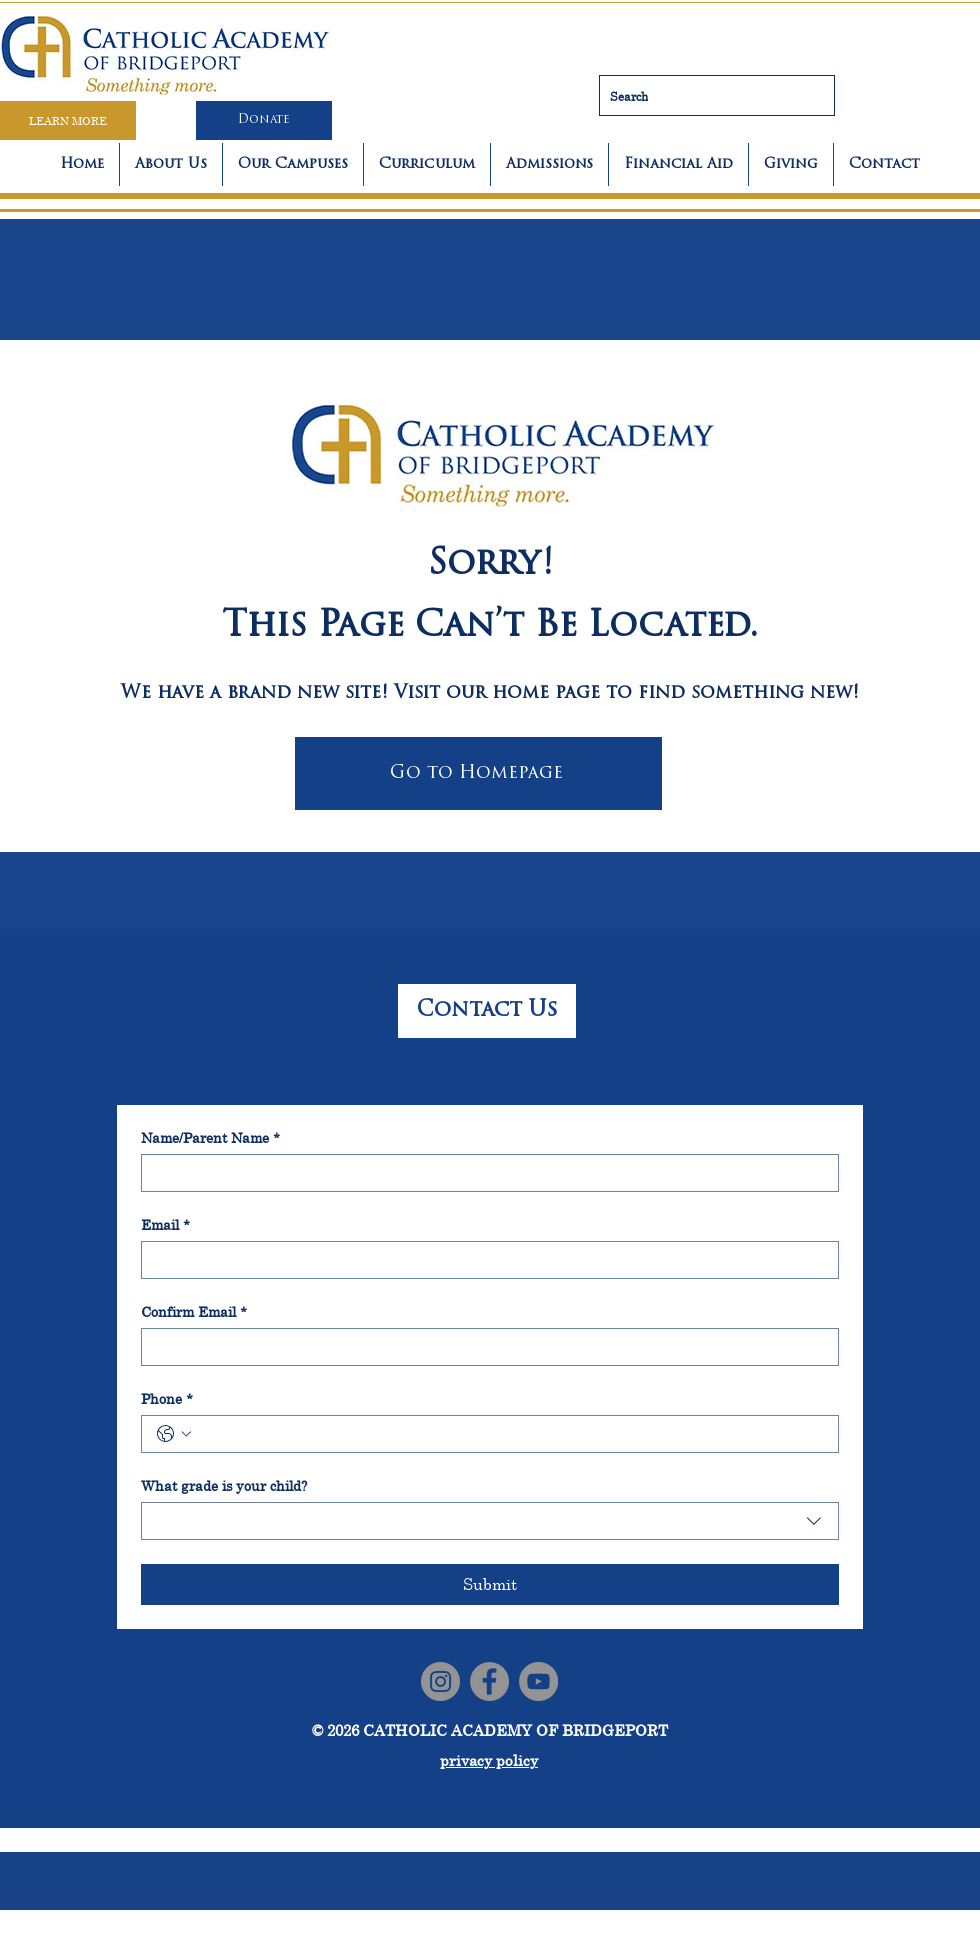 The width and height of the screenshot is (980, 1934). What do you see at coordinates (165, 1224) in the screenshot?
I see `Email` at bounding box center [165, 1224].